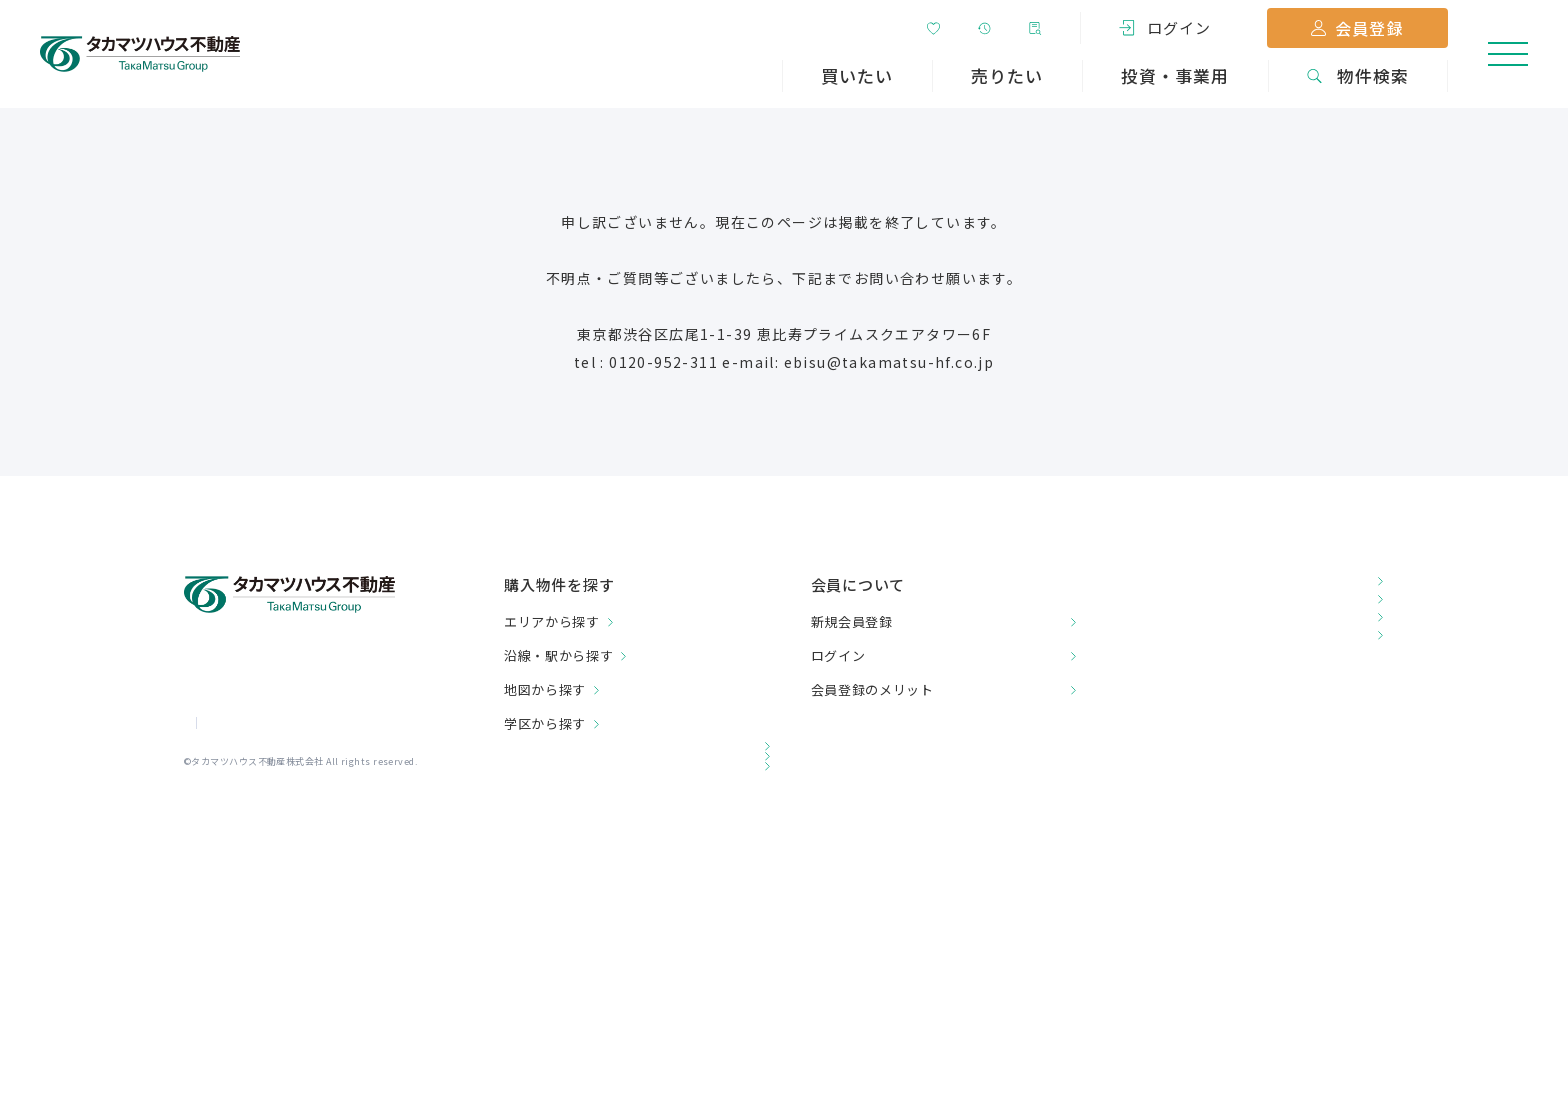 This screenshot has width=1568, height=1107. What do you see at coordinates (1508, 54) in the screenshot?
I see `[メニューを開く]` at bounding box center [1508, 54].